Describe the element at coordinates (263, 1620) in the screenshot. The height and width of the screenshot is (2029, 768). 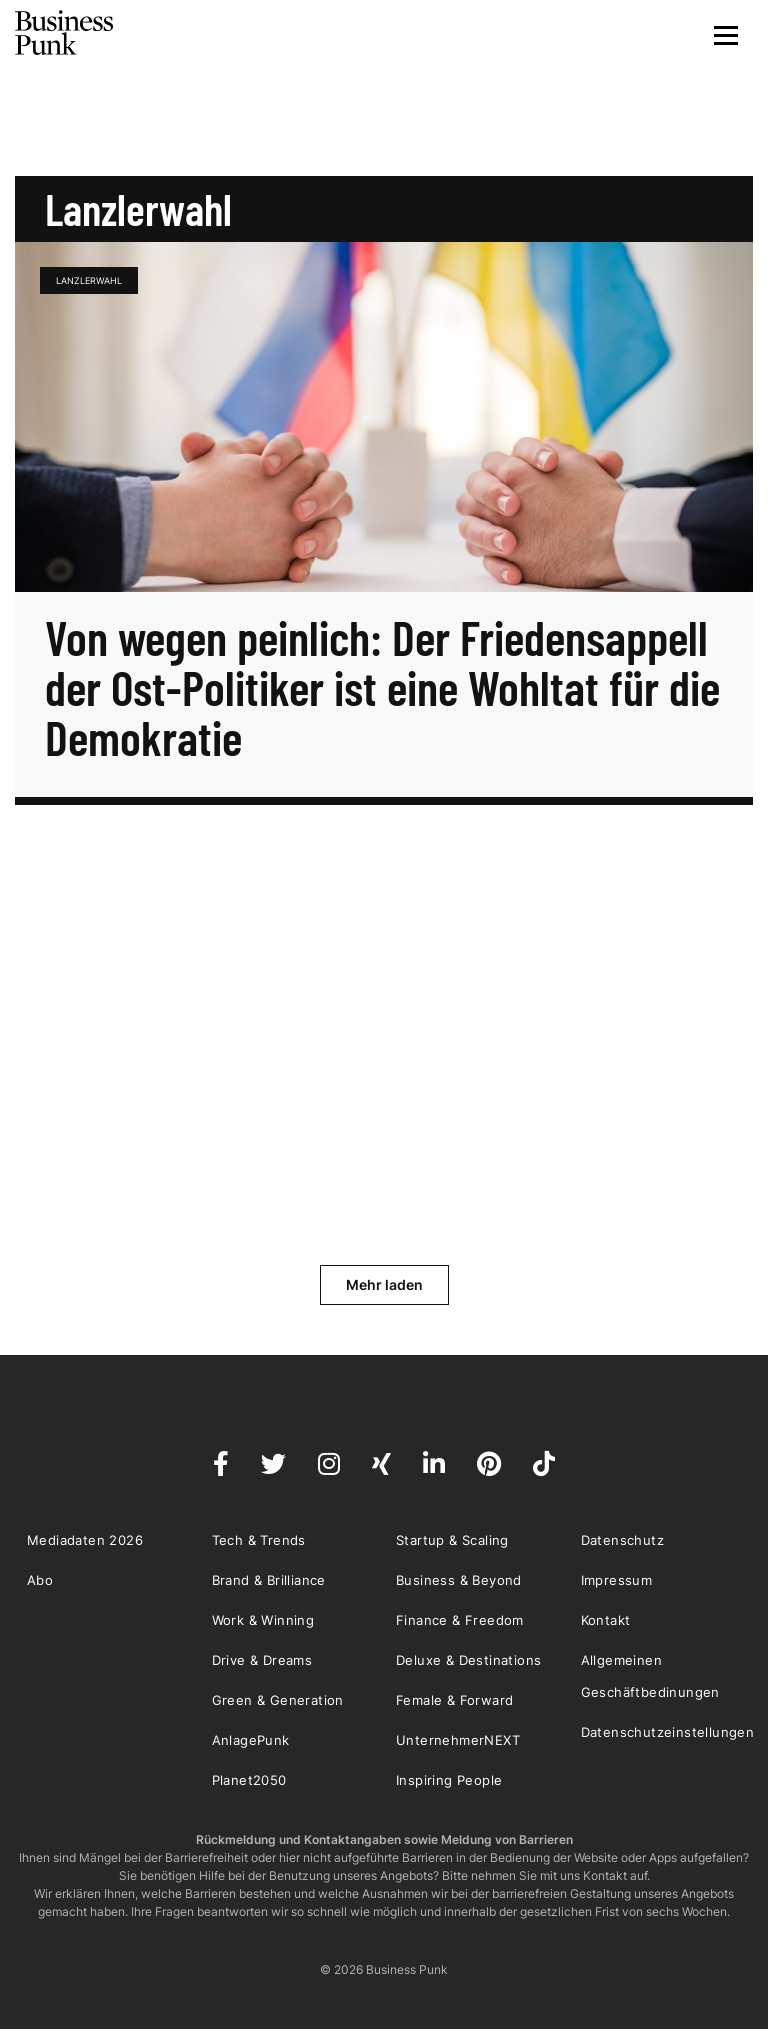
I see `Work & Winning` at that location.